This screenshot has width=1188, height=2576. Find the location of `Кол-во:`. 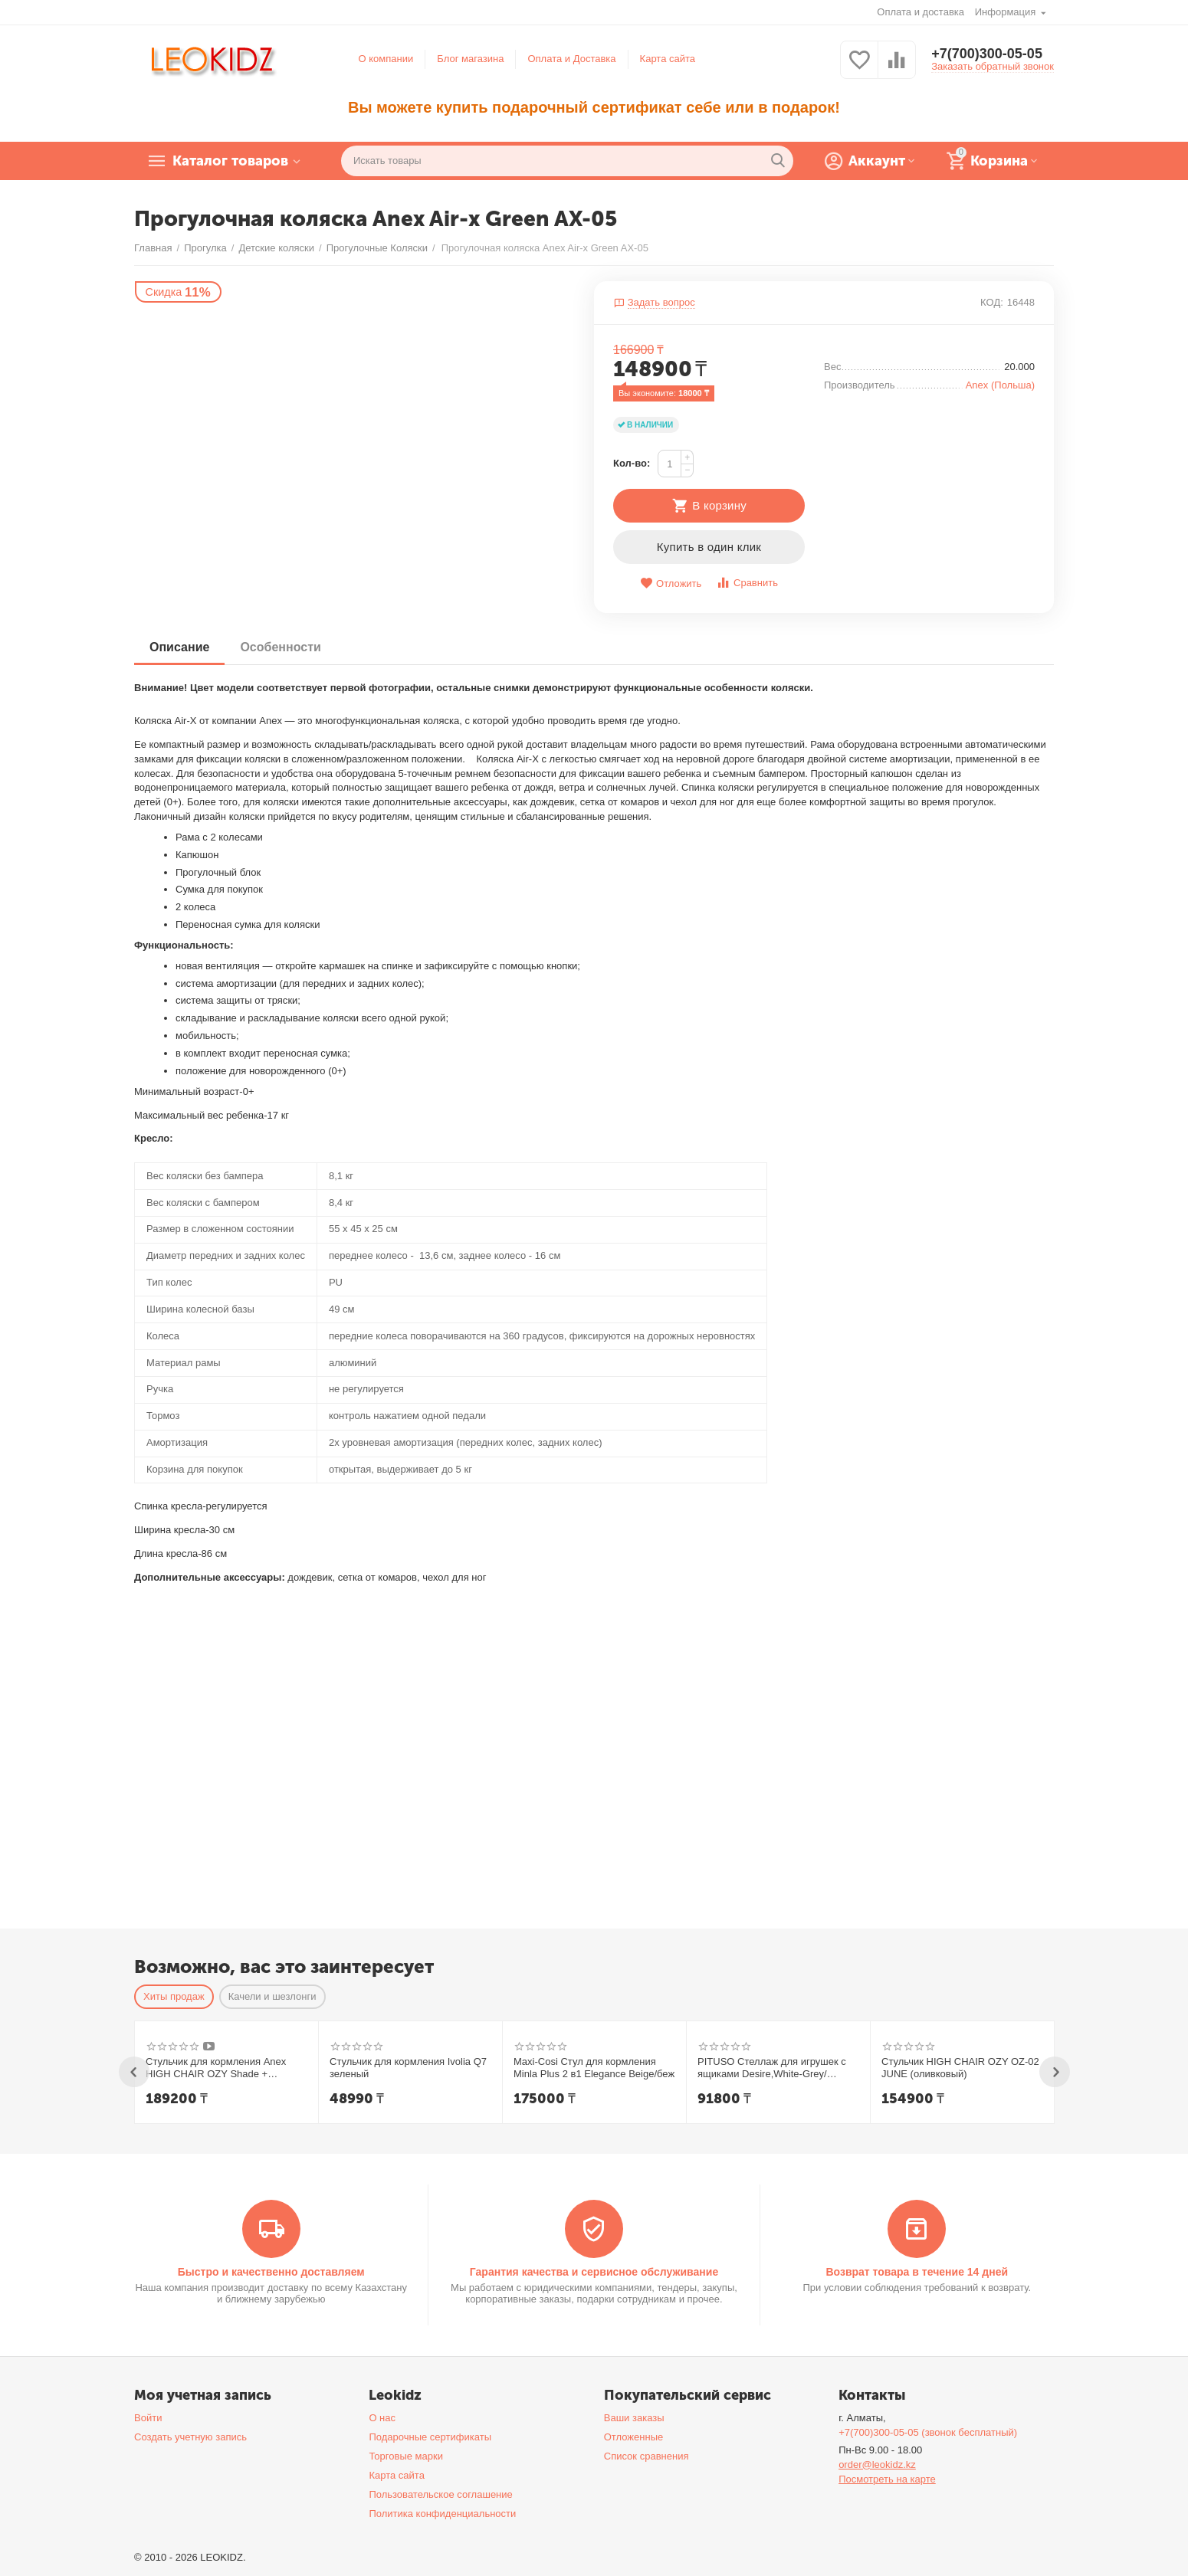

Кол-во: is located at coordinates (631, 463).